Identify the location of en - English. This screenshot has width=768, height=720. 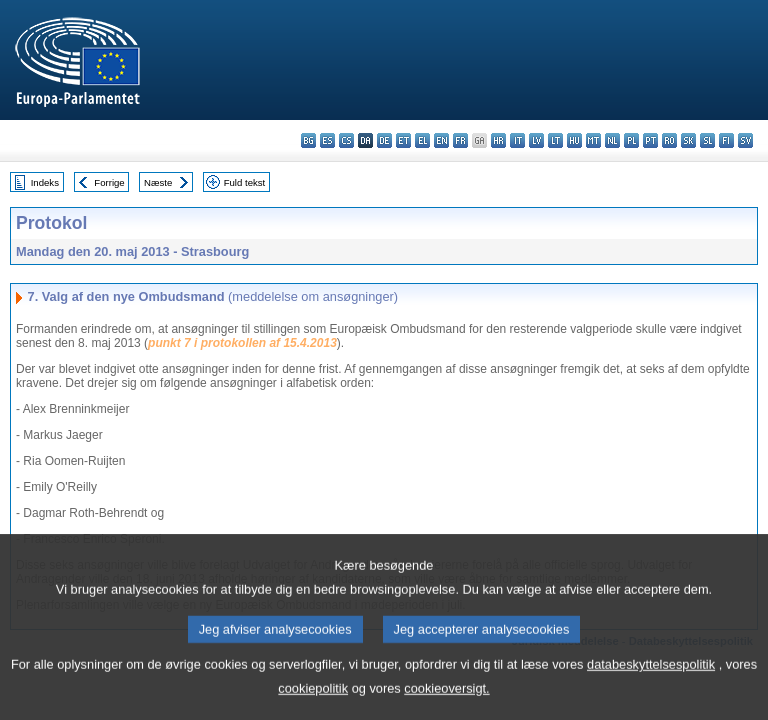
(441, 140).